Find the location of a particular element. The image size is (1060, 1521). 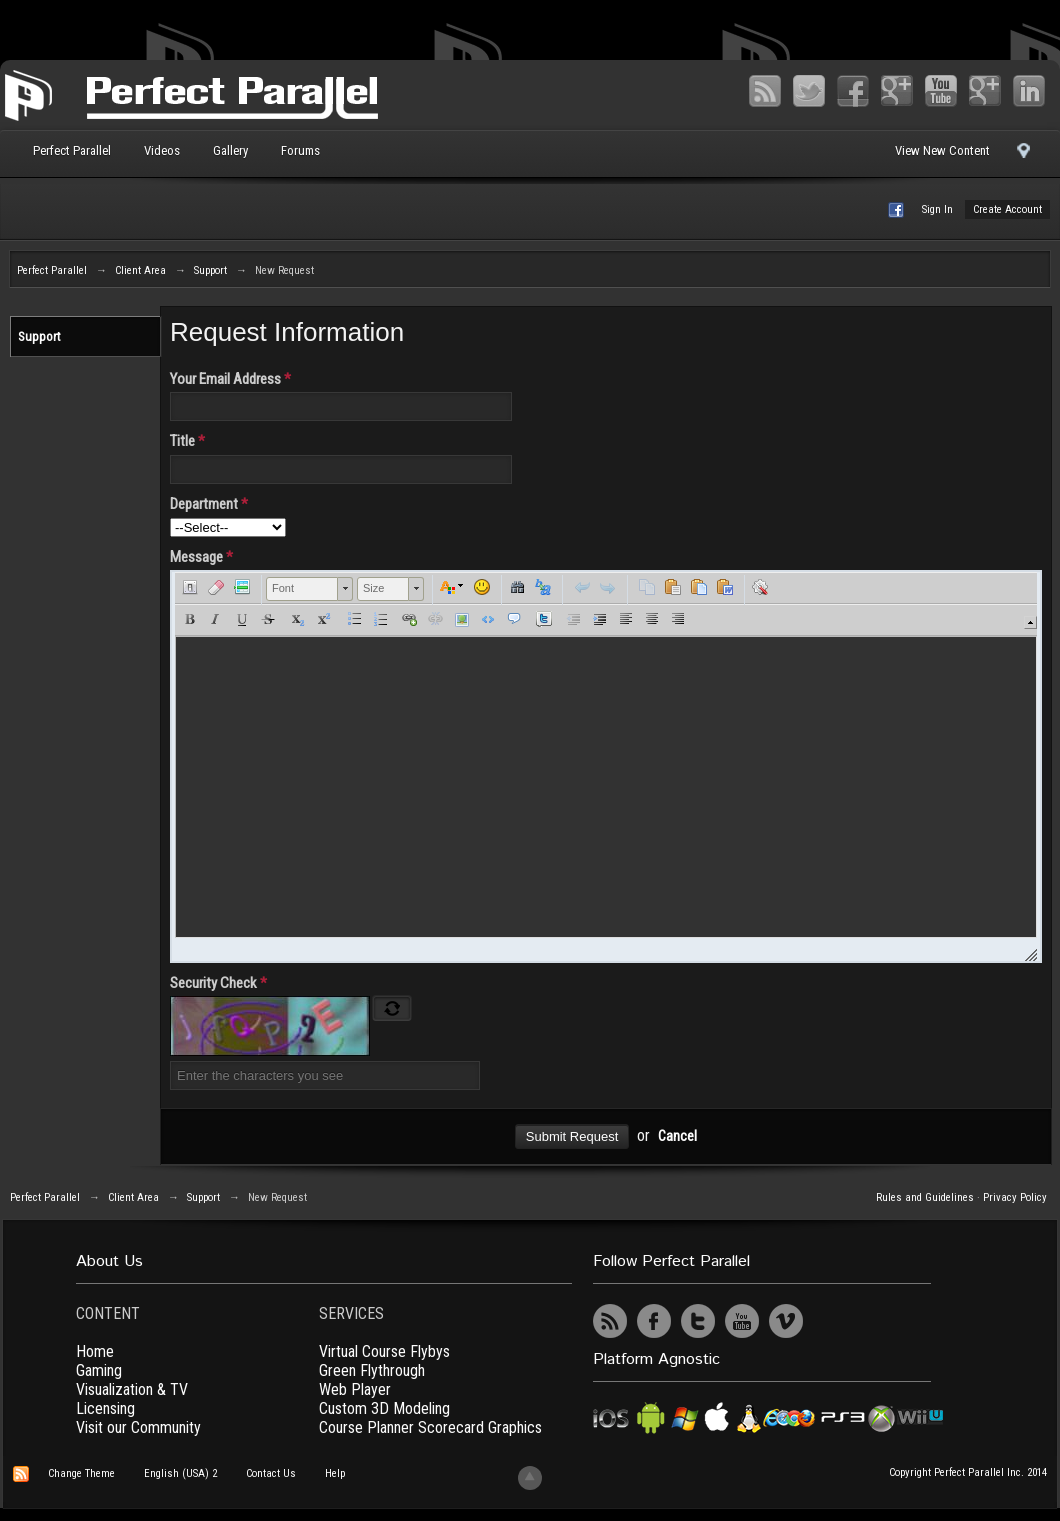

[application] is located at coordinates (606, 766).